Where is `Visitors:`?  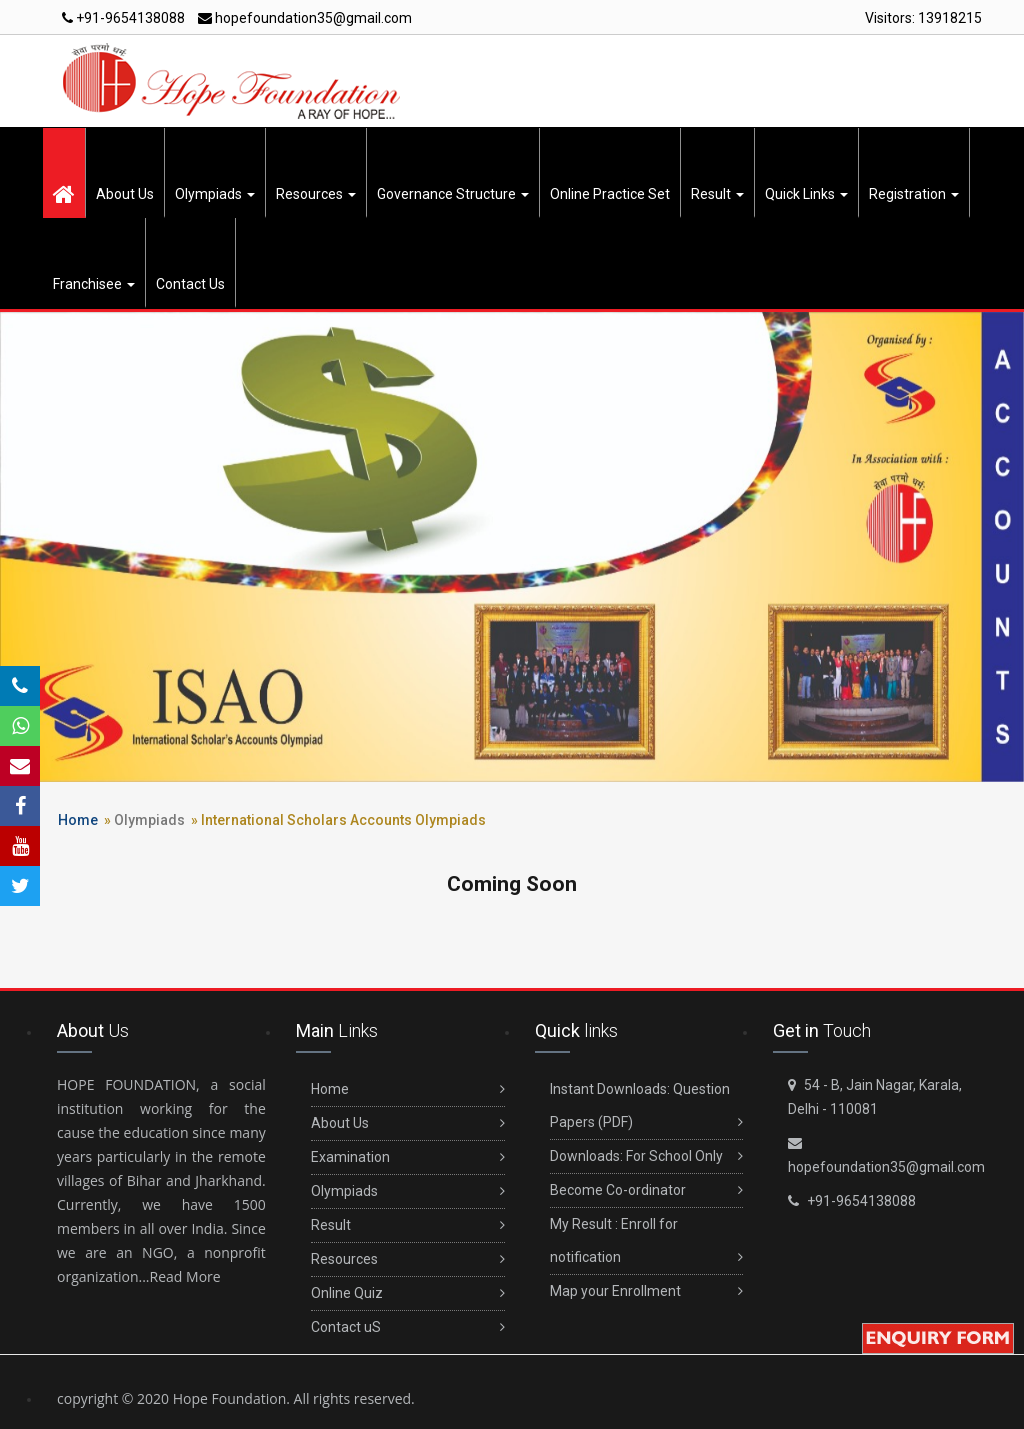 Visitors: is located at coordinates (923, 18).